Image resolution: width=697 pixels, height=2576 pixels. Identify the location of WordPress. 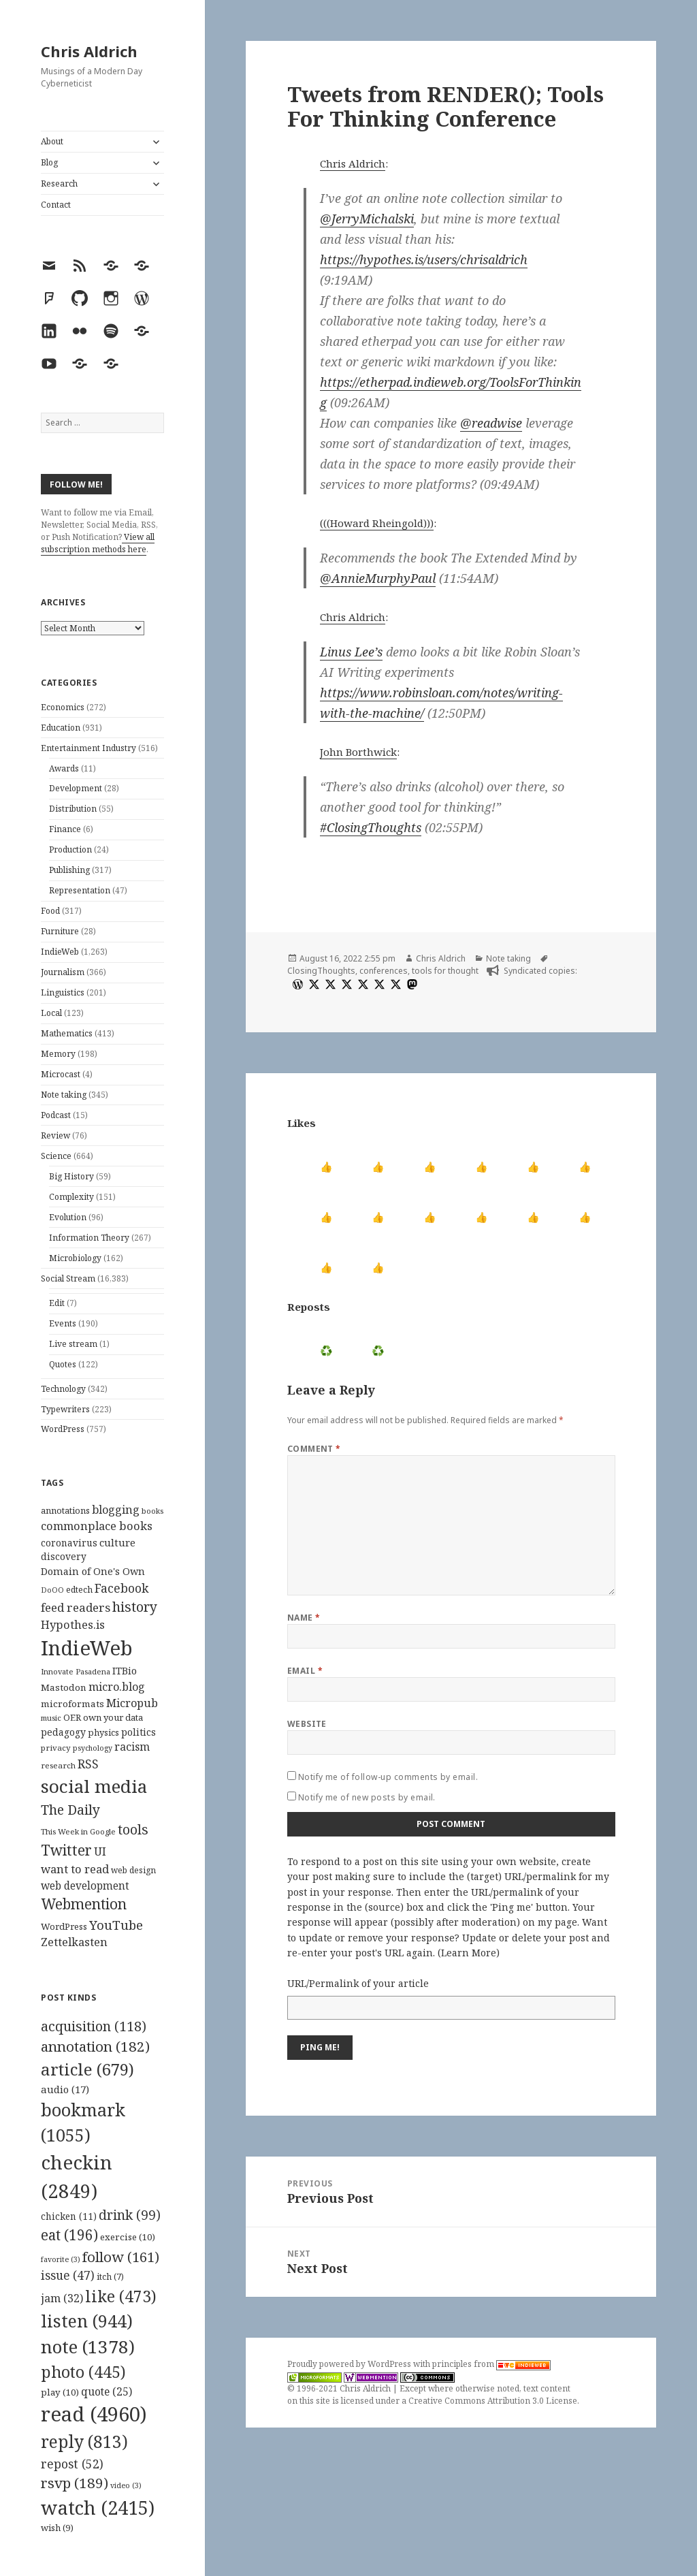
(62, 1429).